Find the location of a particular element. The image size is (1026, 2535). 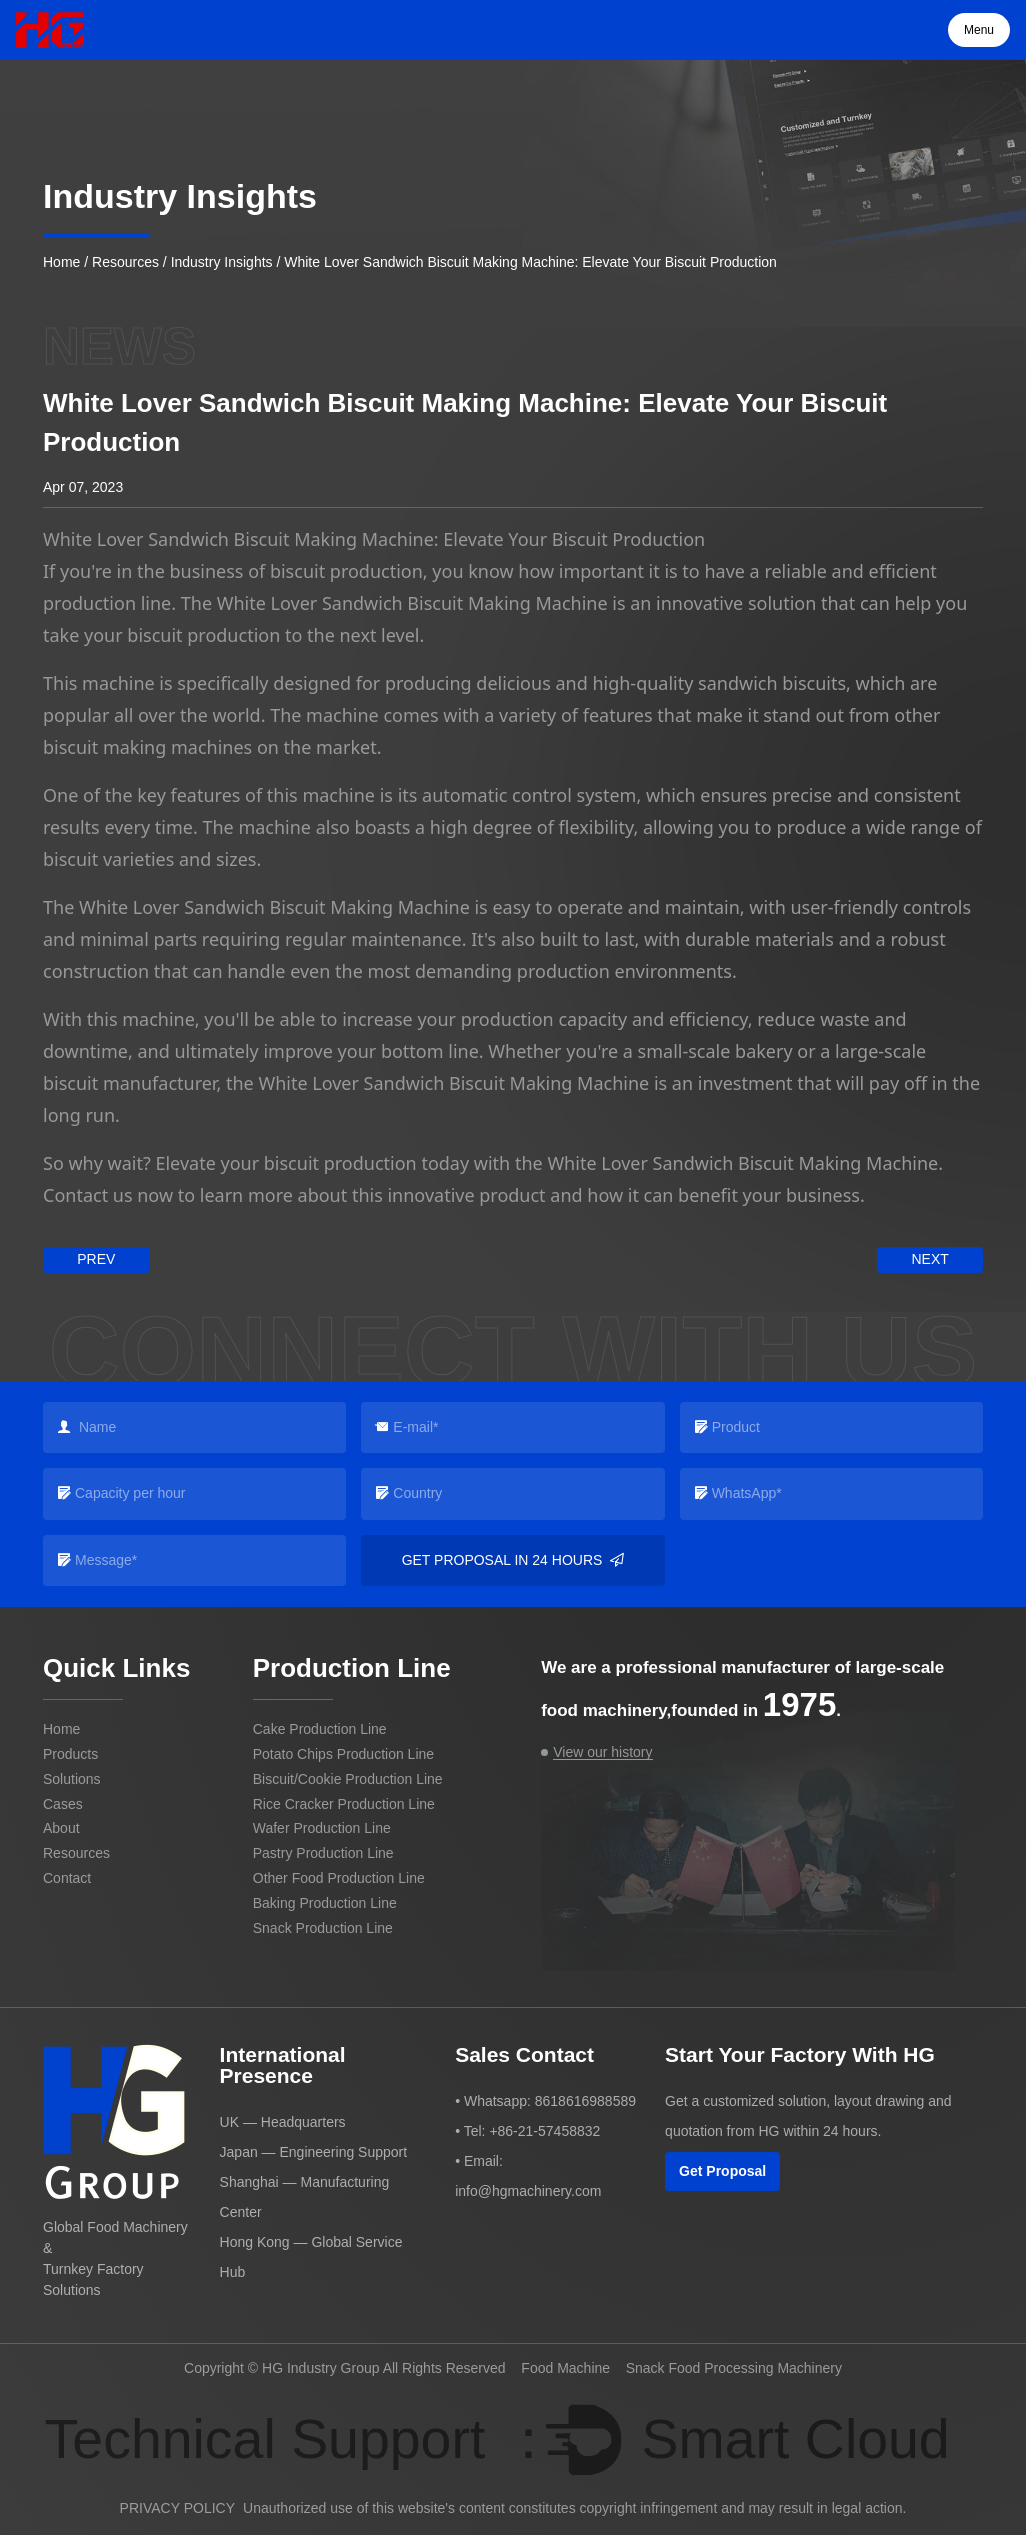

Baking Production Line is located at coordinates (325, 1903).